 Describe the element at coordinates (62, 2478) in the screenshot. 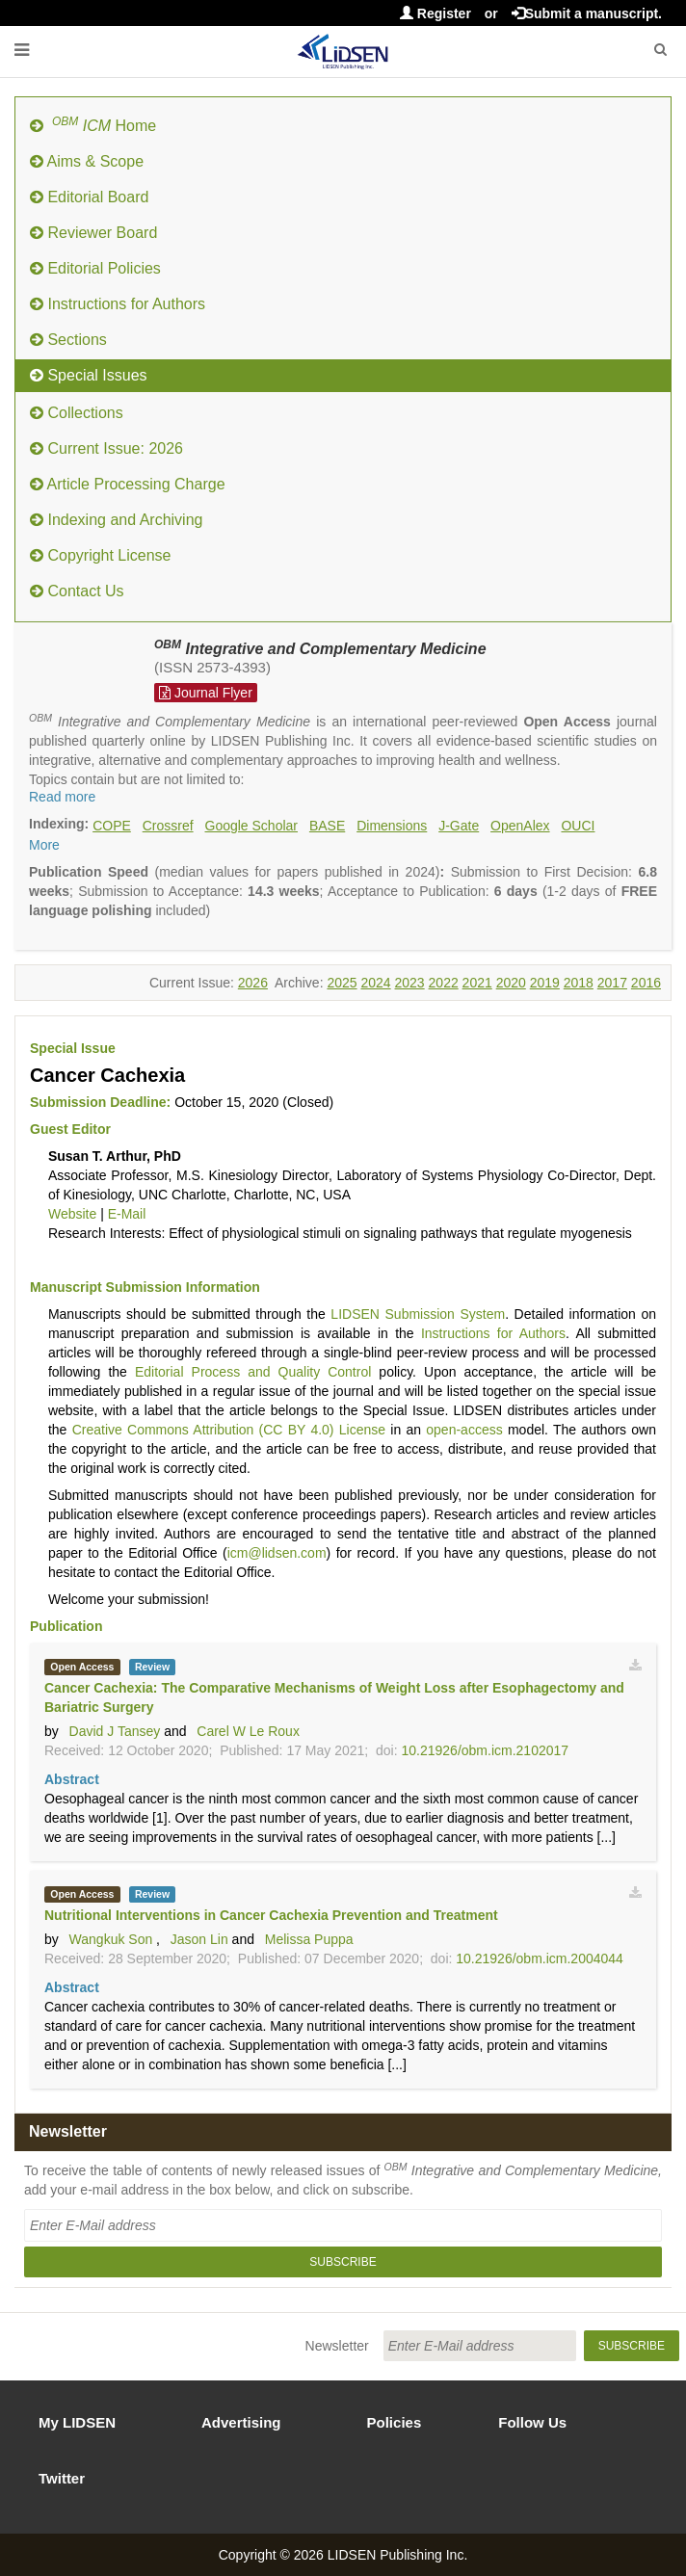

I see `Twitter` at that location.